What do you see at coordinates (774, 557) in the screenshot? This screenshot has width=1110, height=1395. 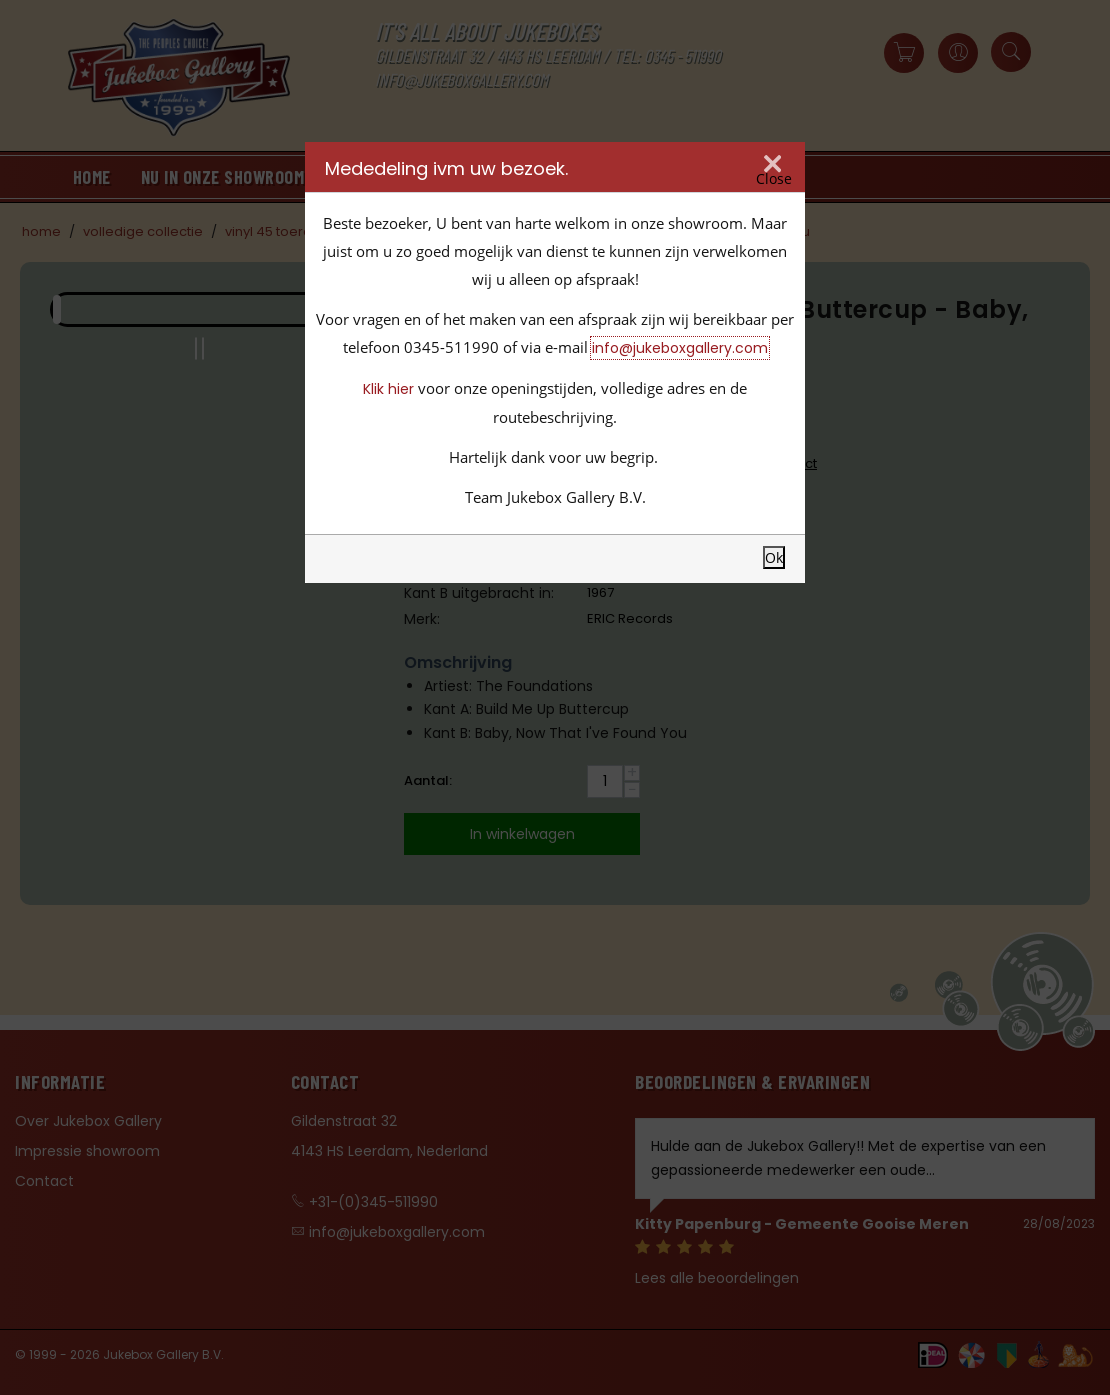 I see `Ok` at bounding box center [774, 557].